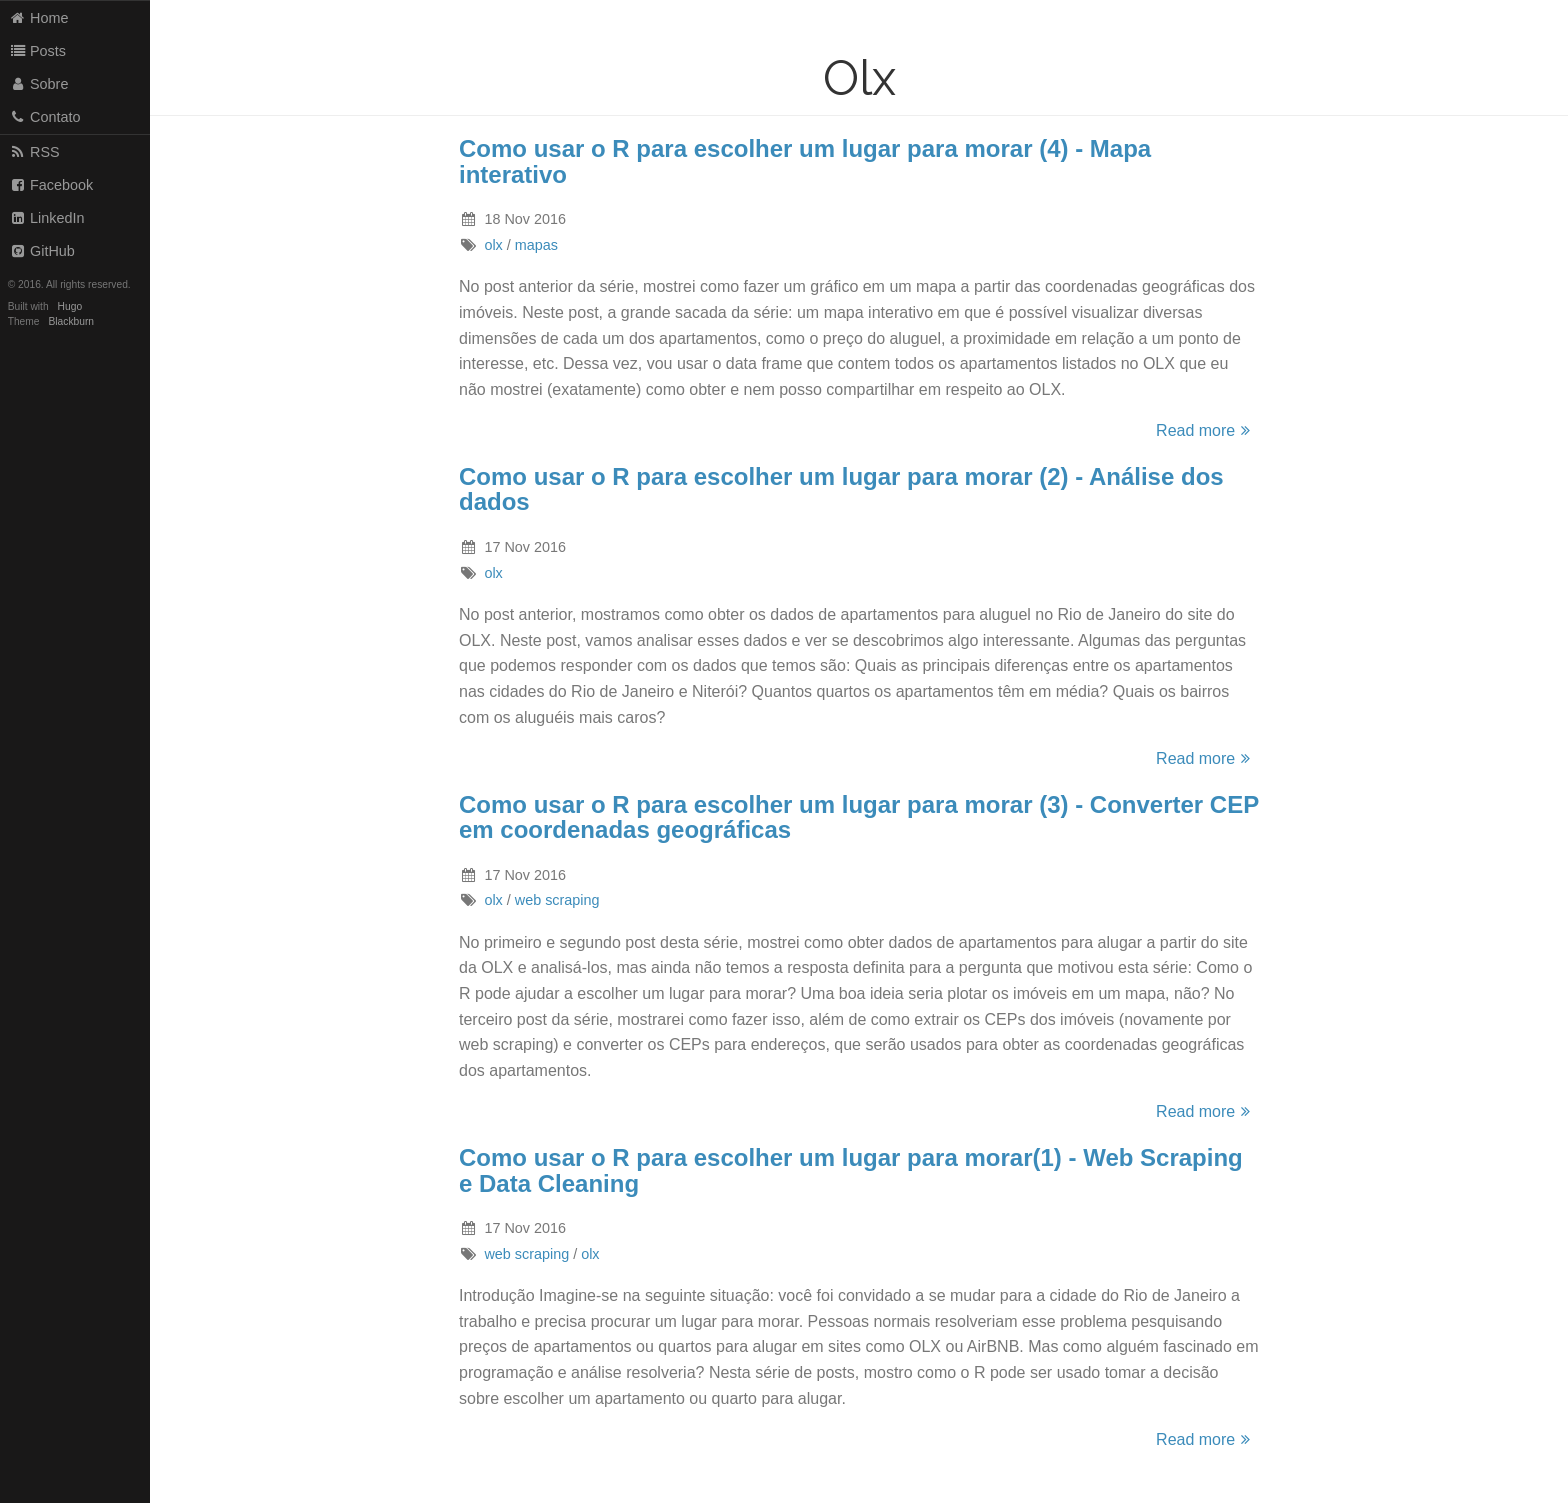 This screenshot has width=1568, height=1503. Describe the element at coordinates (70, 306) in the screenshot. I see `Hugo` at that location.